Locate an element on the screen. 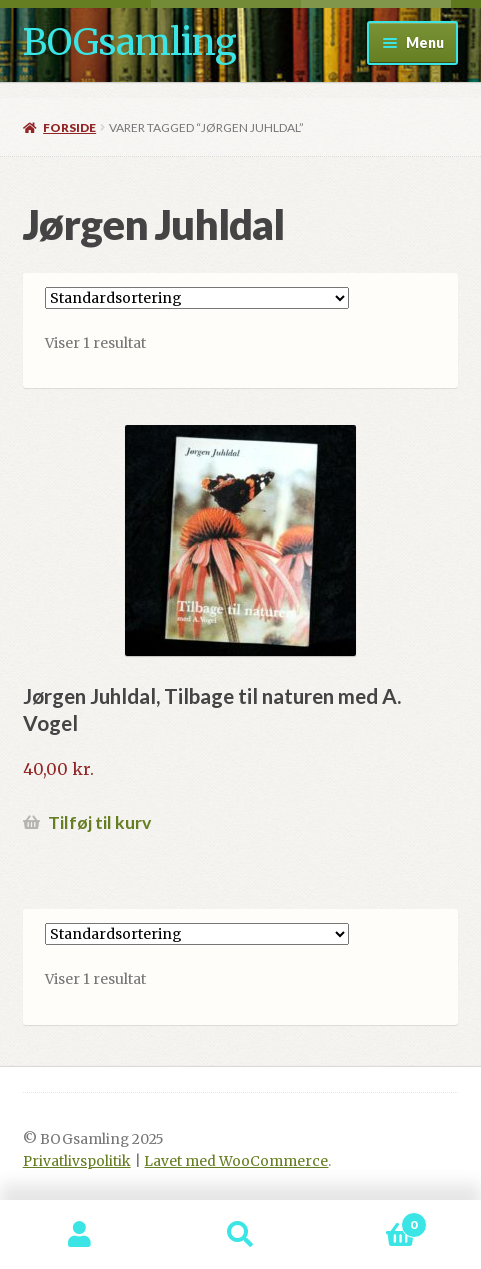 The width and height of the screenshot is (481, 1269). Min konto is located at coordinates (80, 1235).